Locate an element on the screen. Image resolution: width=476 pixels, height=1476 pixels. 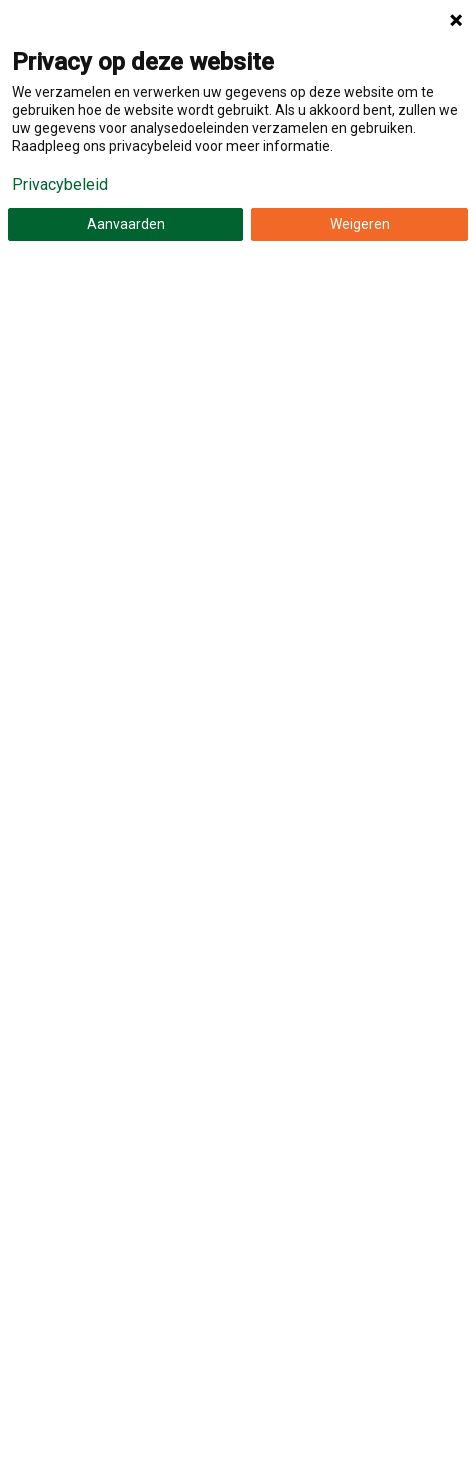
Aanvaarden is located at coordinates (126, 224).